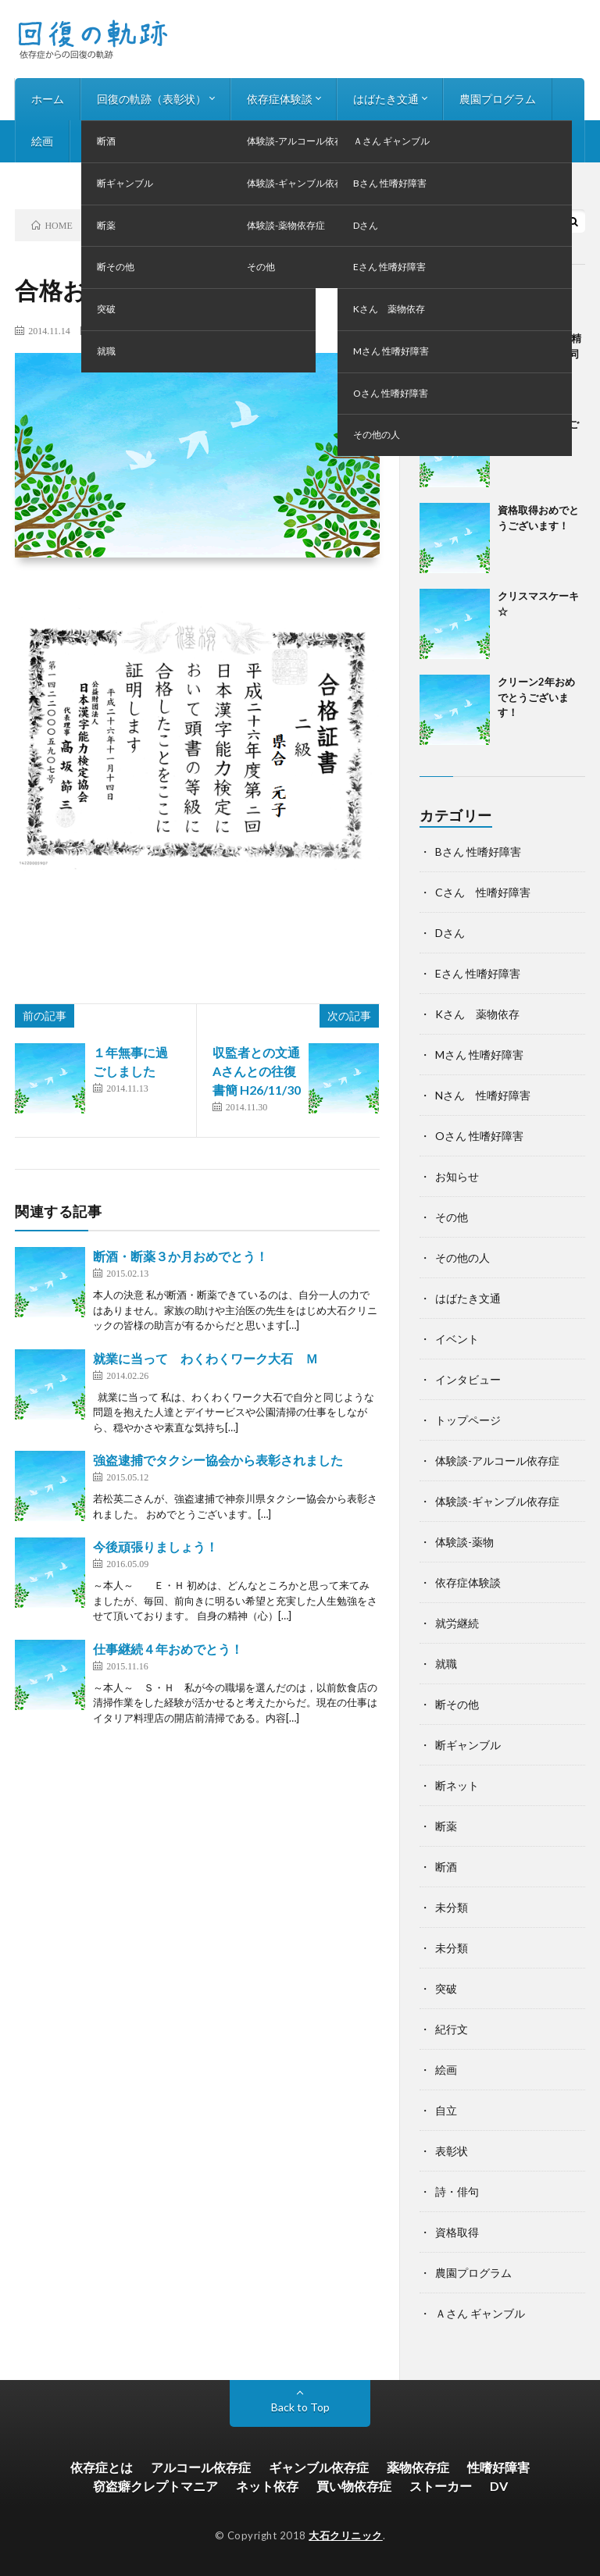 Image resolution: width=600 pixels, height=2576 pixels. I want to click on 大石クリニック, so click(346, 2535).